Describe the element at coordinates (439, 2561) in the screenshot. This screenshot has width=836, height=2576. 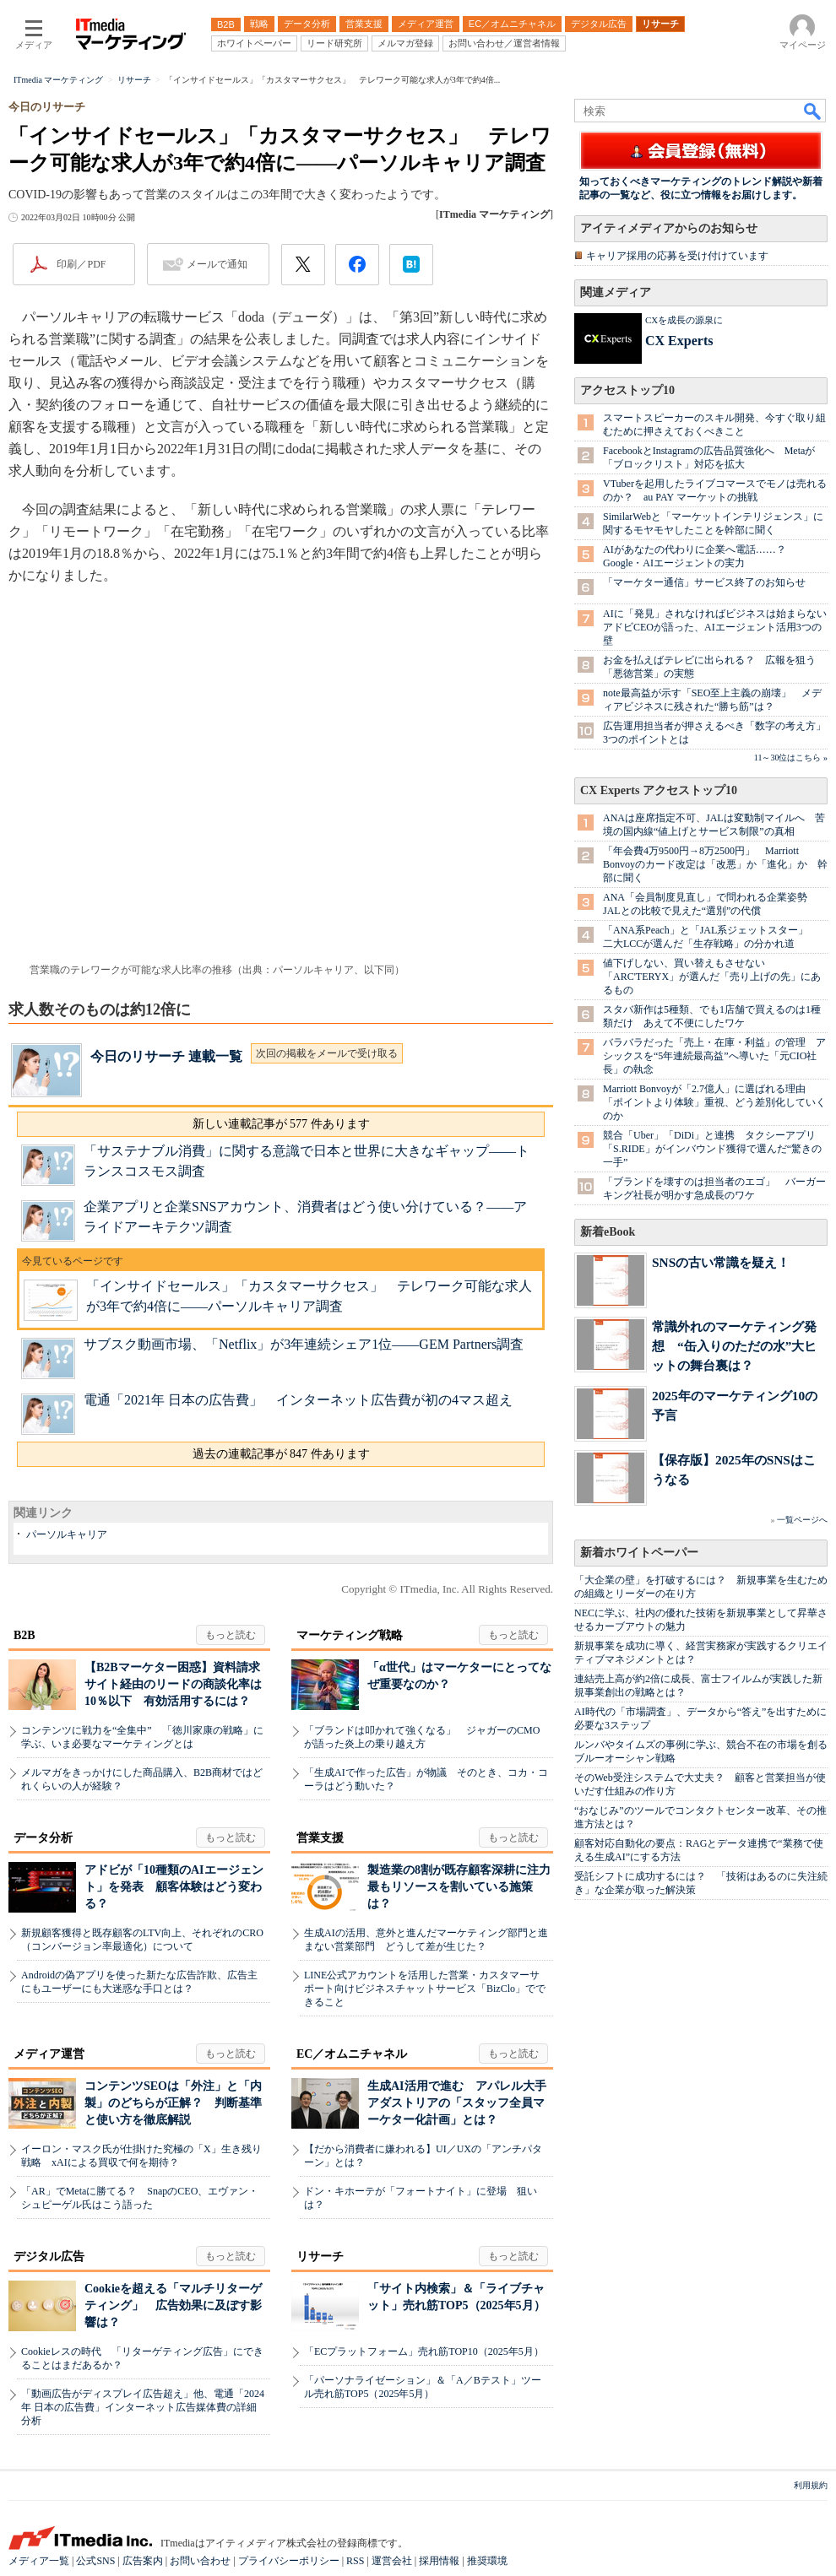
I see `採用情報` at that location.